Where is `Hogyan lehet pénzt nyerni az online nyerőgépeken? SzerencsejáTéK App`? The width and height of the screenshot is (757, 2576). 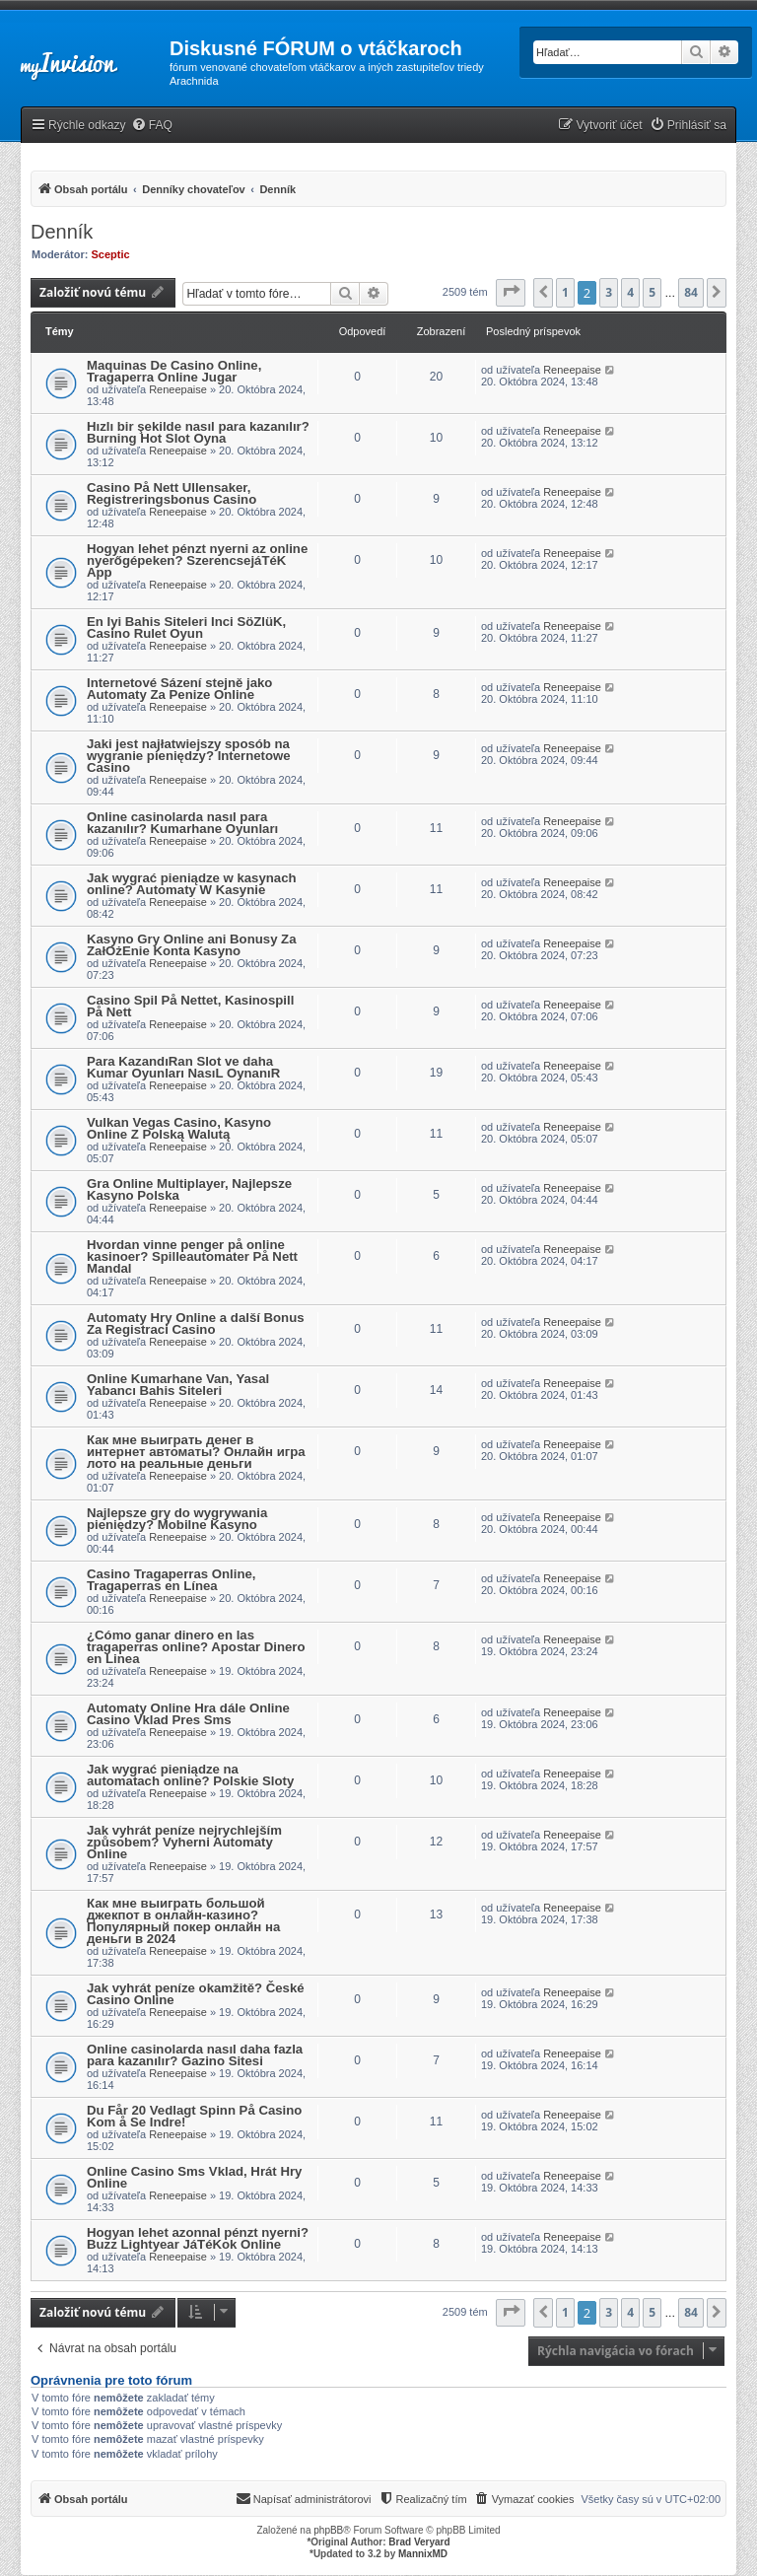 Hogyan lehet pénzt nyerni az online nyerőgépeken? SzerencsejáTéK App is located at coordinates (197, 560).